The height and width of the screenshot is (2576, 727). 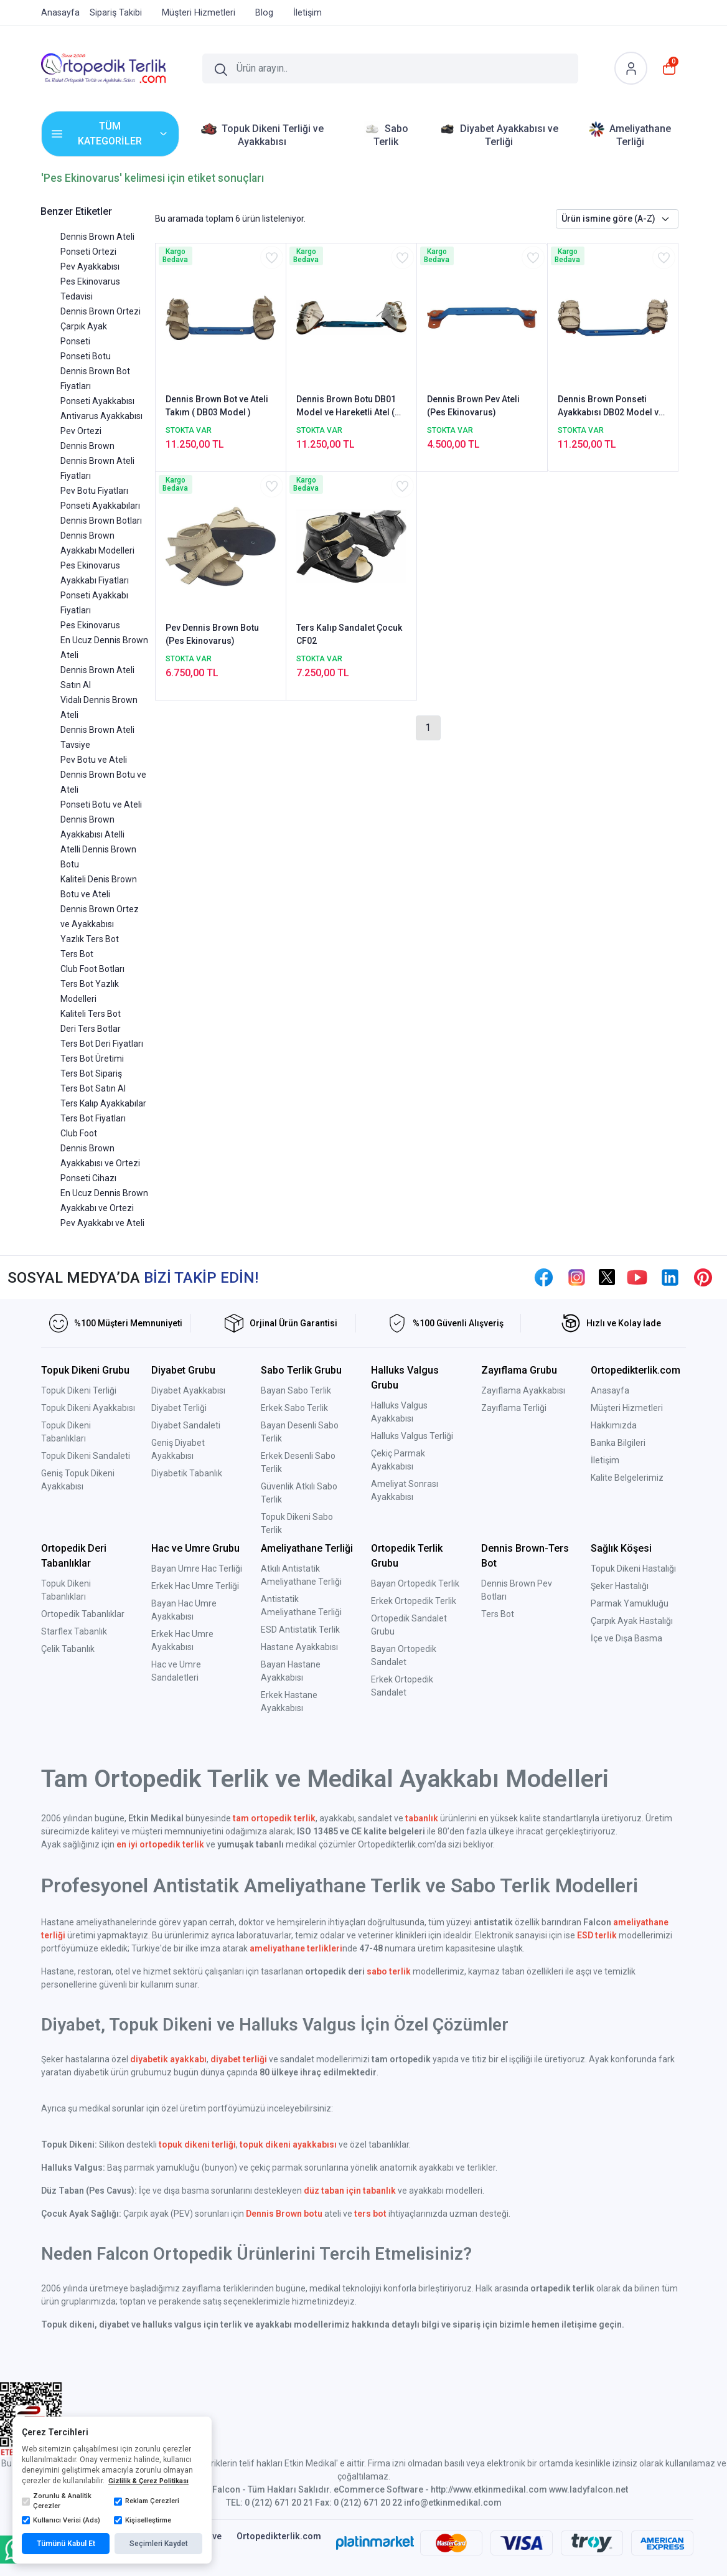 What do you see at coordinates (90, 625) in the screenshot?
I see `Pes Ekinovarus` at bounding box center [90, 625].